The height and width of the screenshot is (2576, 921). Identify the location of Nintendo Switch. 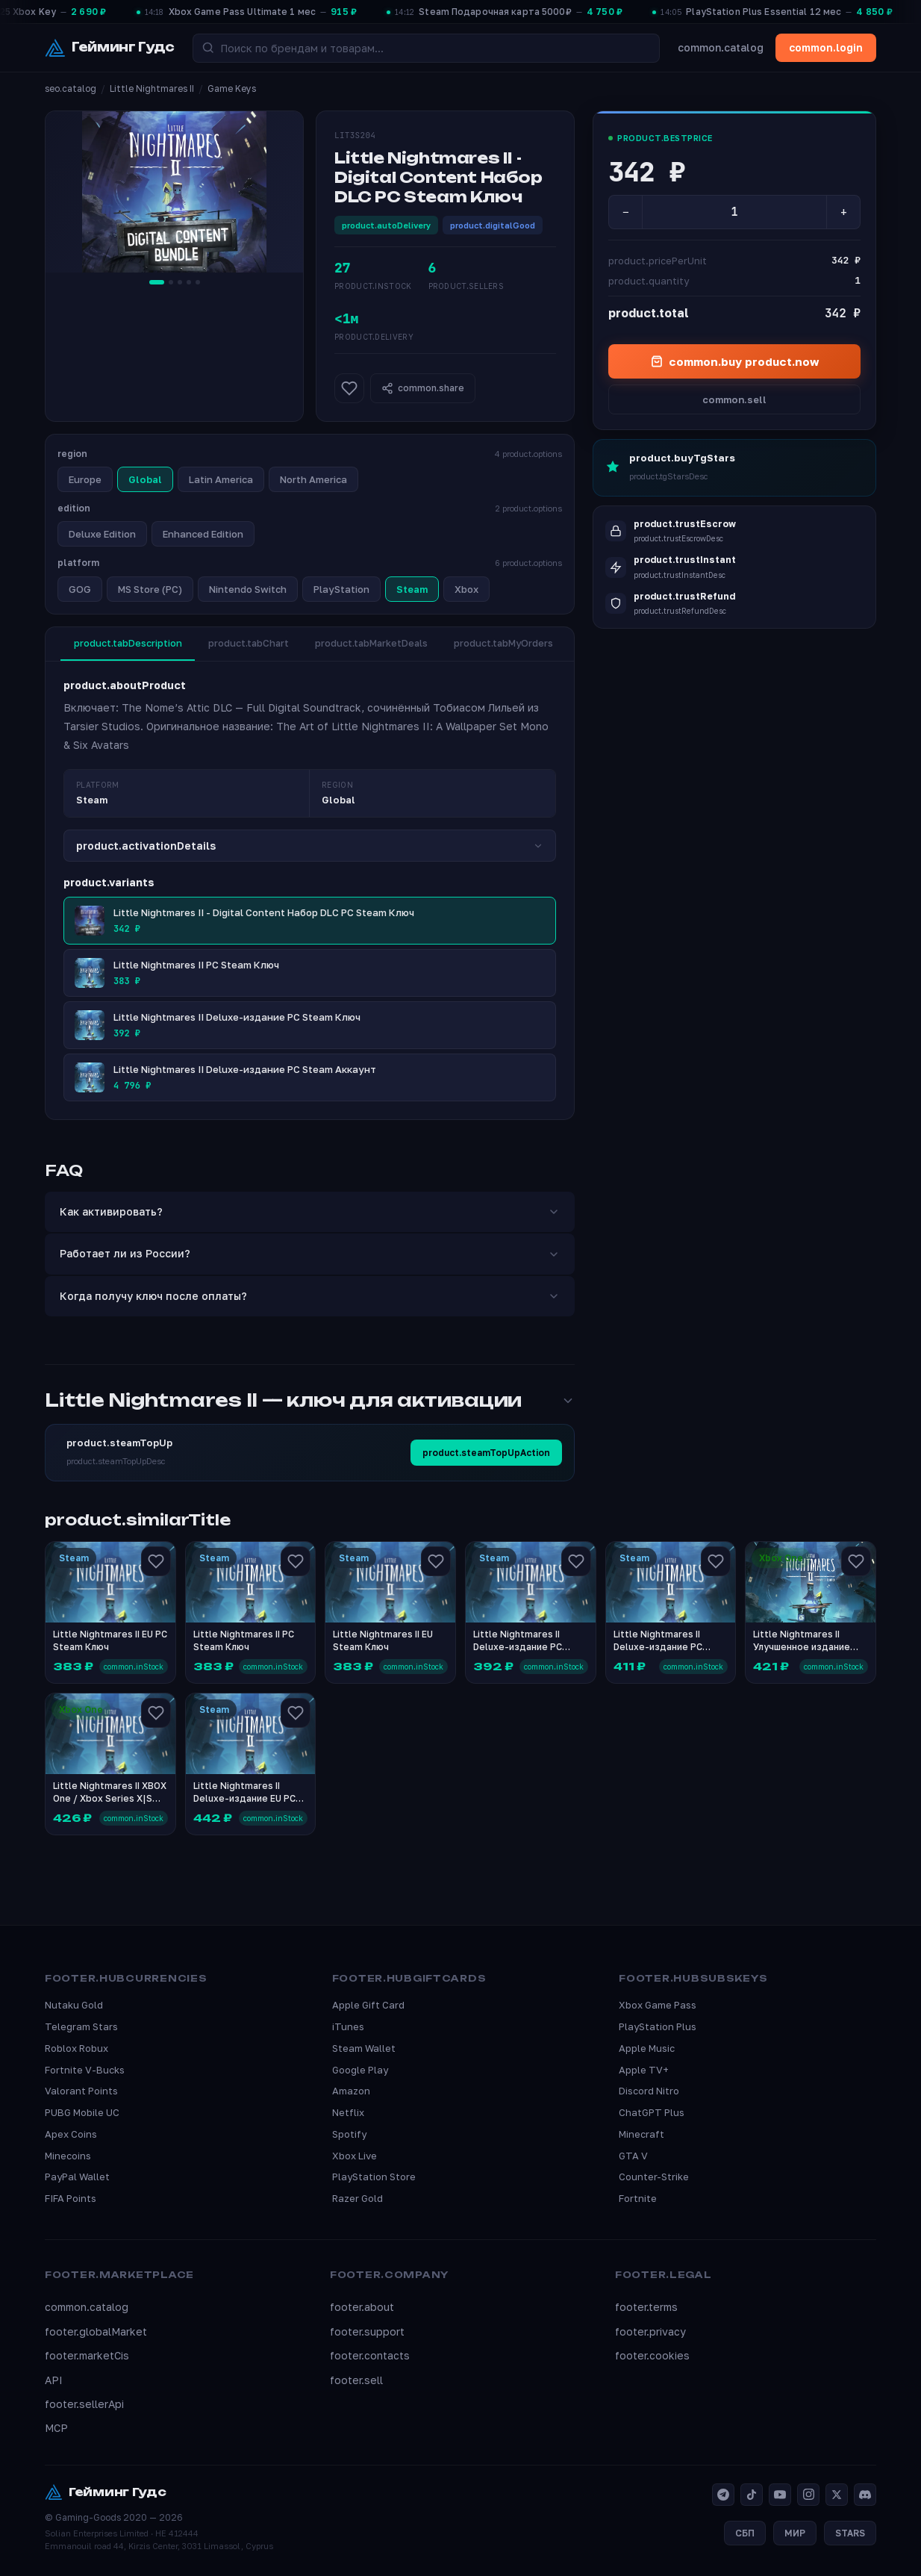
(248, 589).